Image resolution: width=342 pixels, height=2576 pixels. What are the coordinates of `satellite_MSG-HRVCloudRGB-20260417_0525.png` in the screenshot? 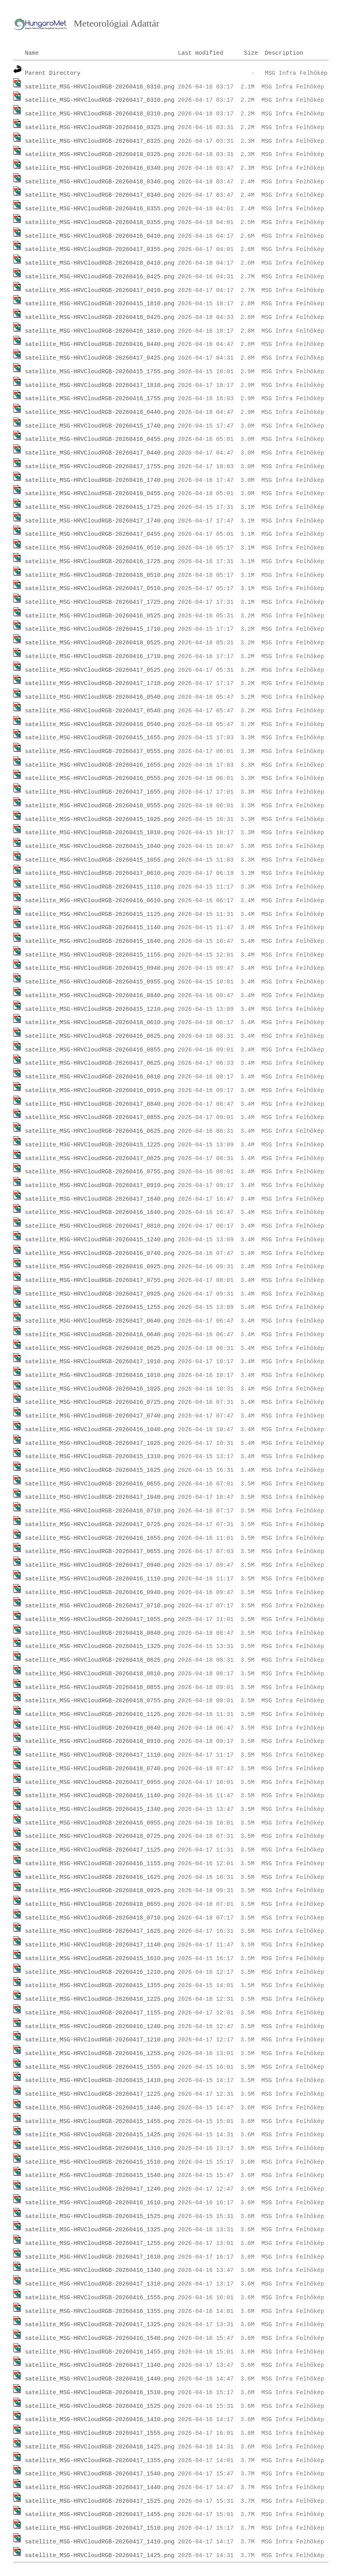 It's located at (99, 670).